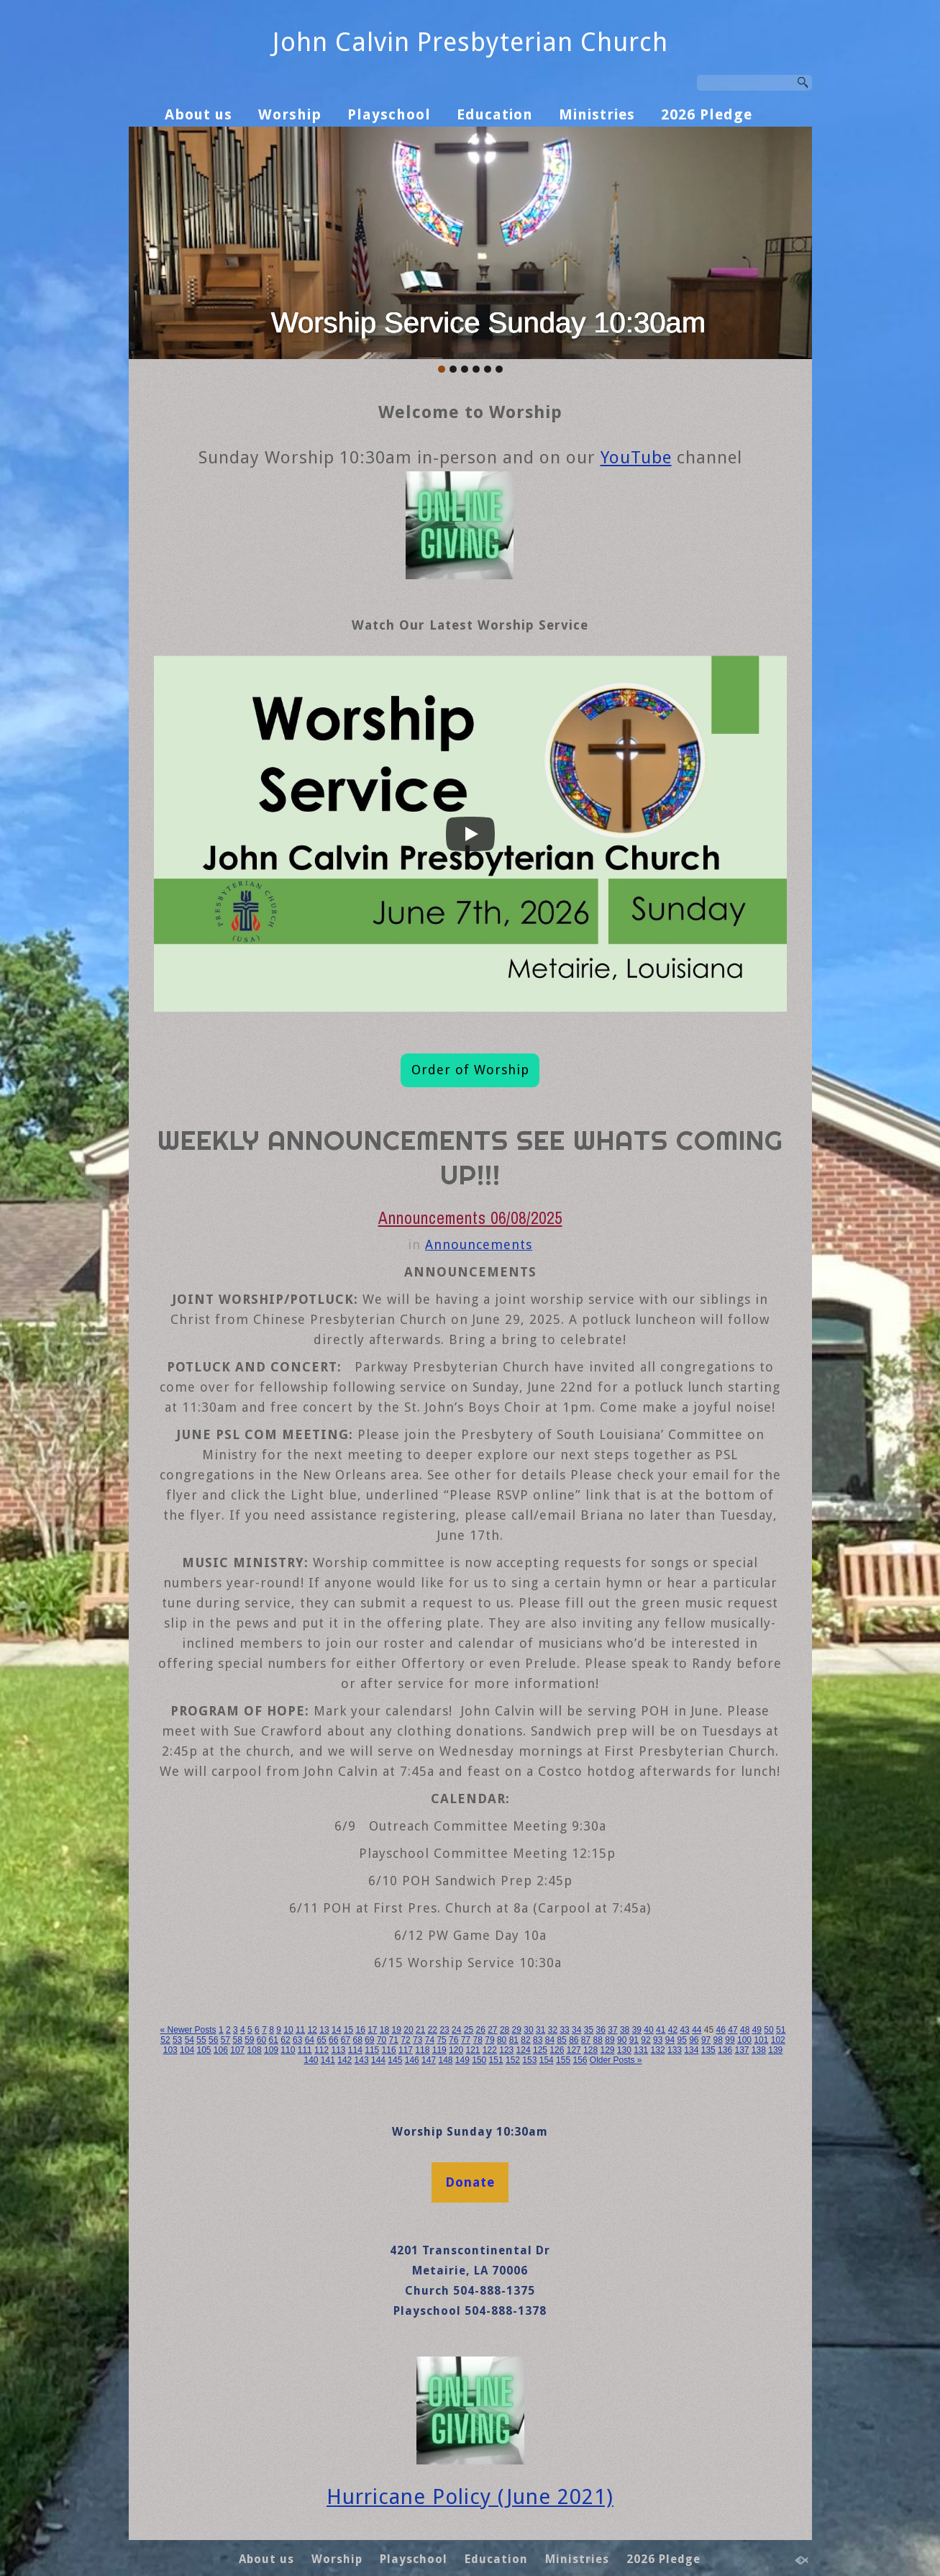 The image size is (940, 2576). What do you see at coordinates (453, 2040) in the screenshot?
I see `76` at bounding box center [453, 2040].